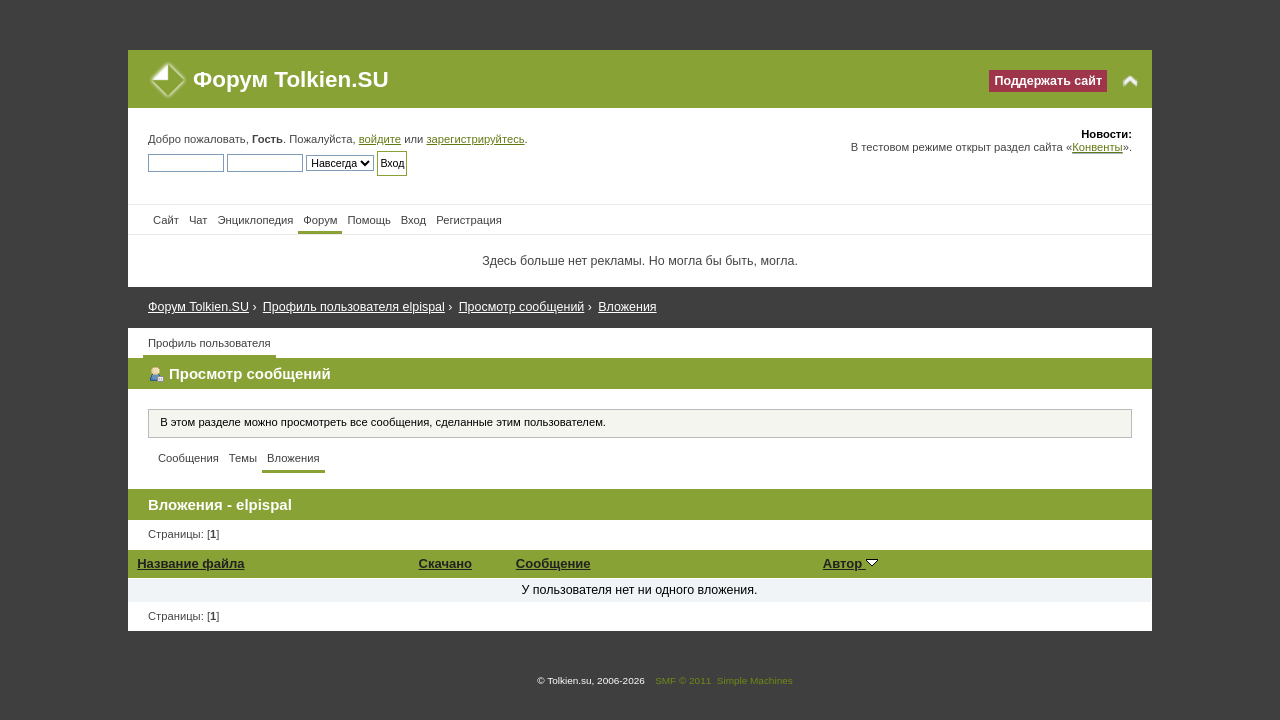 Image resolution: width=1280 pixels, height=720 pixels. I want to click on Скачано, so click(446, 563).